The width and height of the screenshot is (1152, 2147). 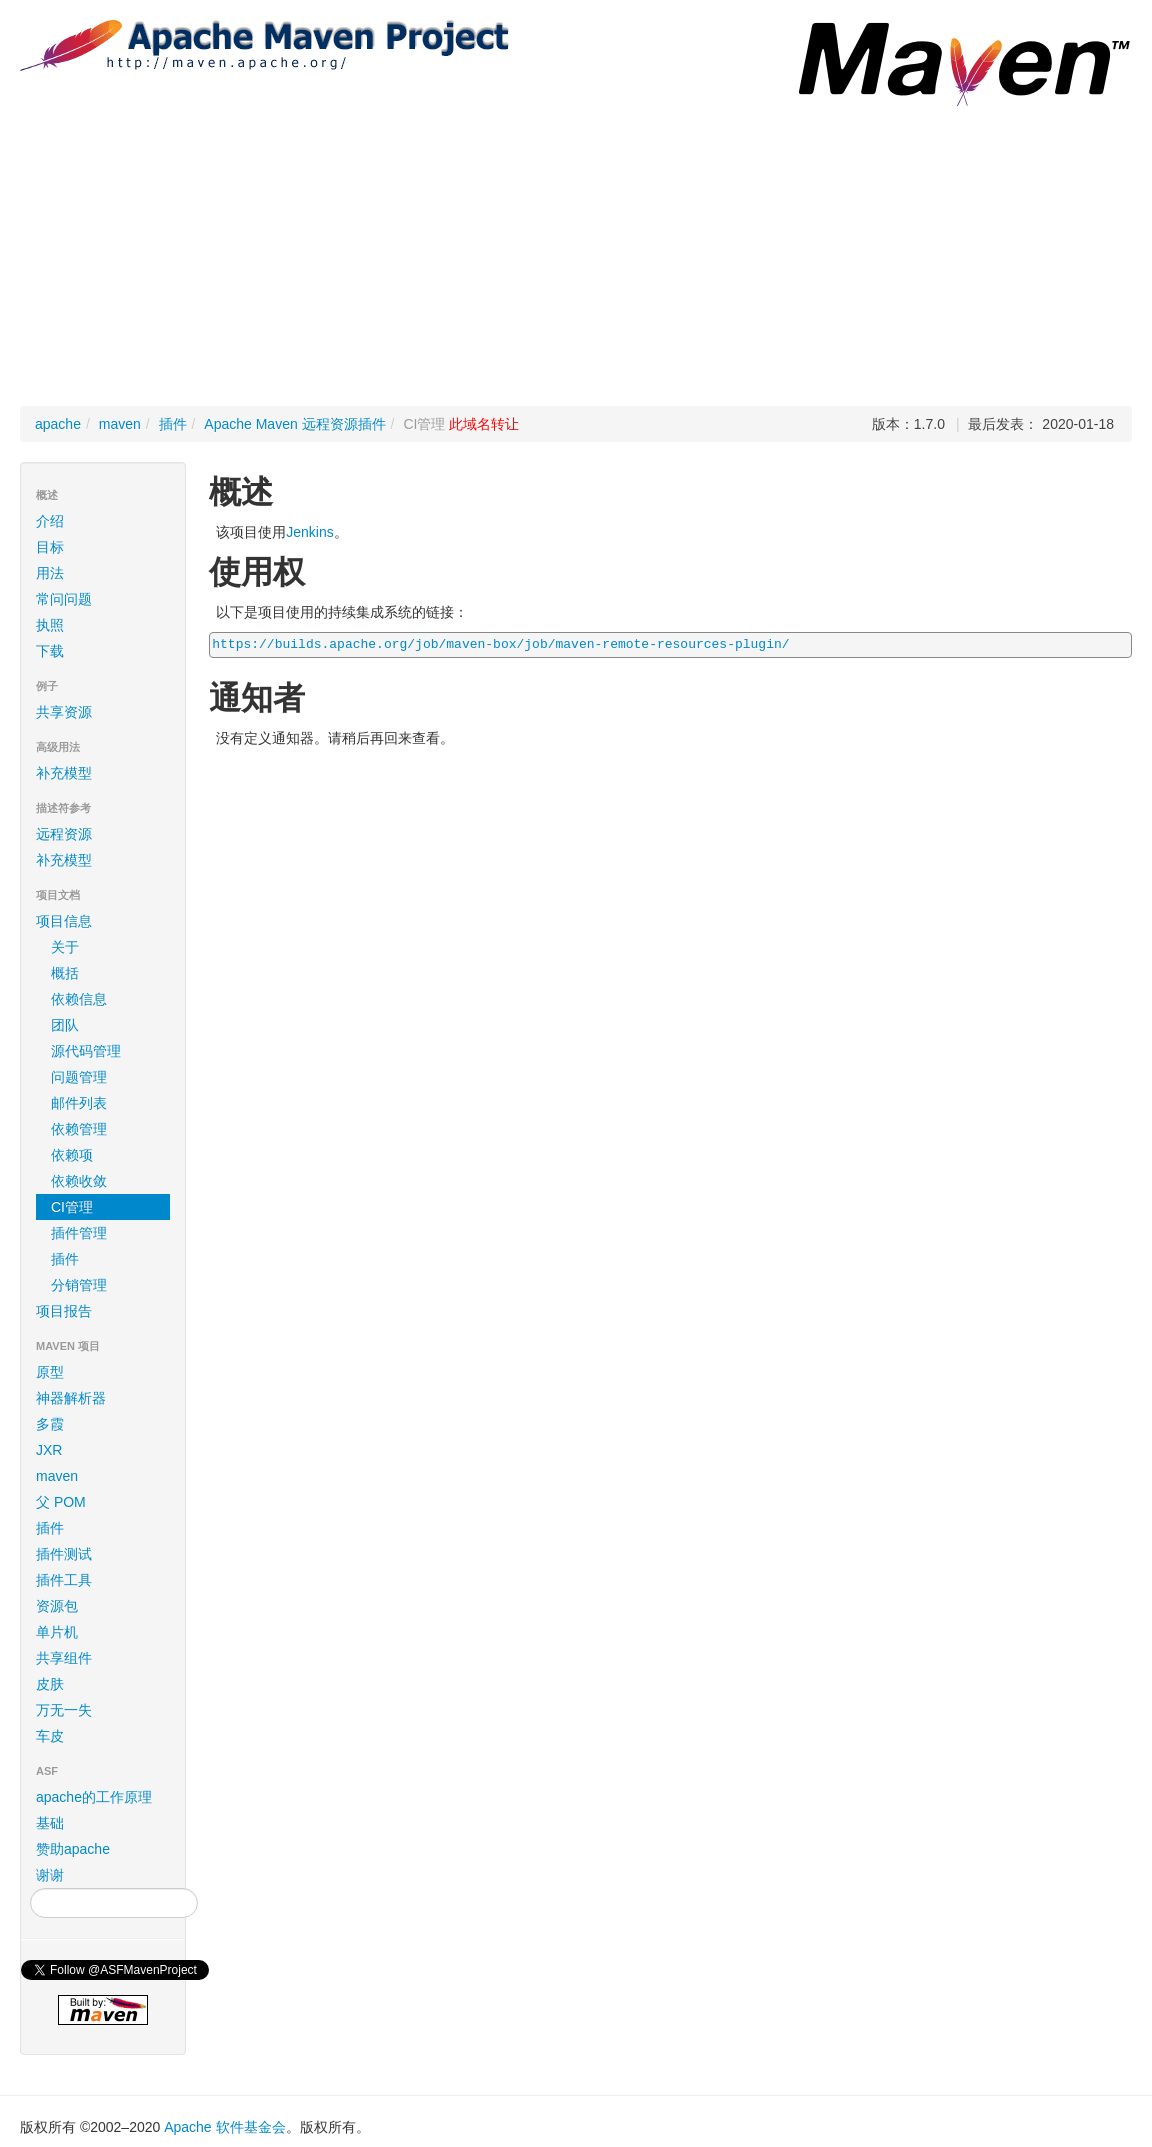 I want to click on 赞助apache, so click(x=73, y=1849).